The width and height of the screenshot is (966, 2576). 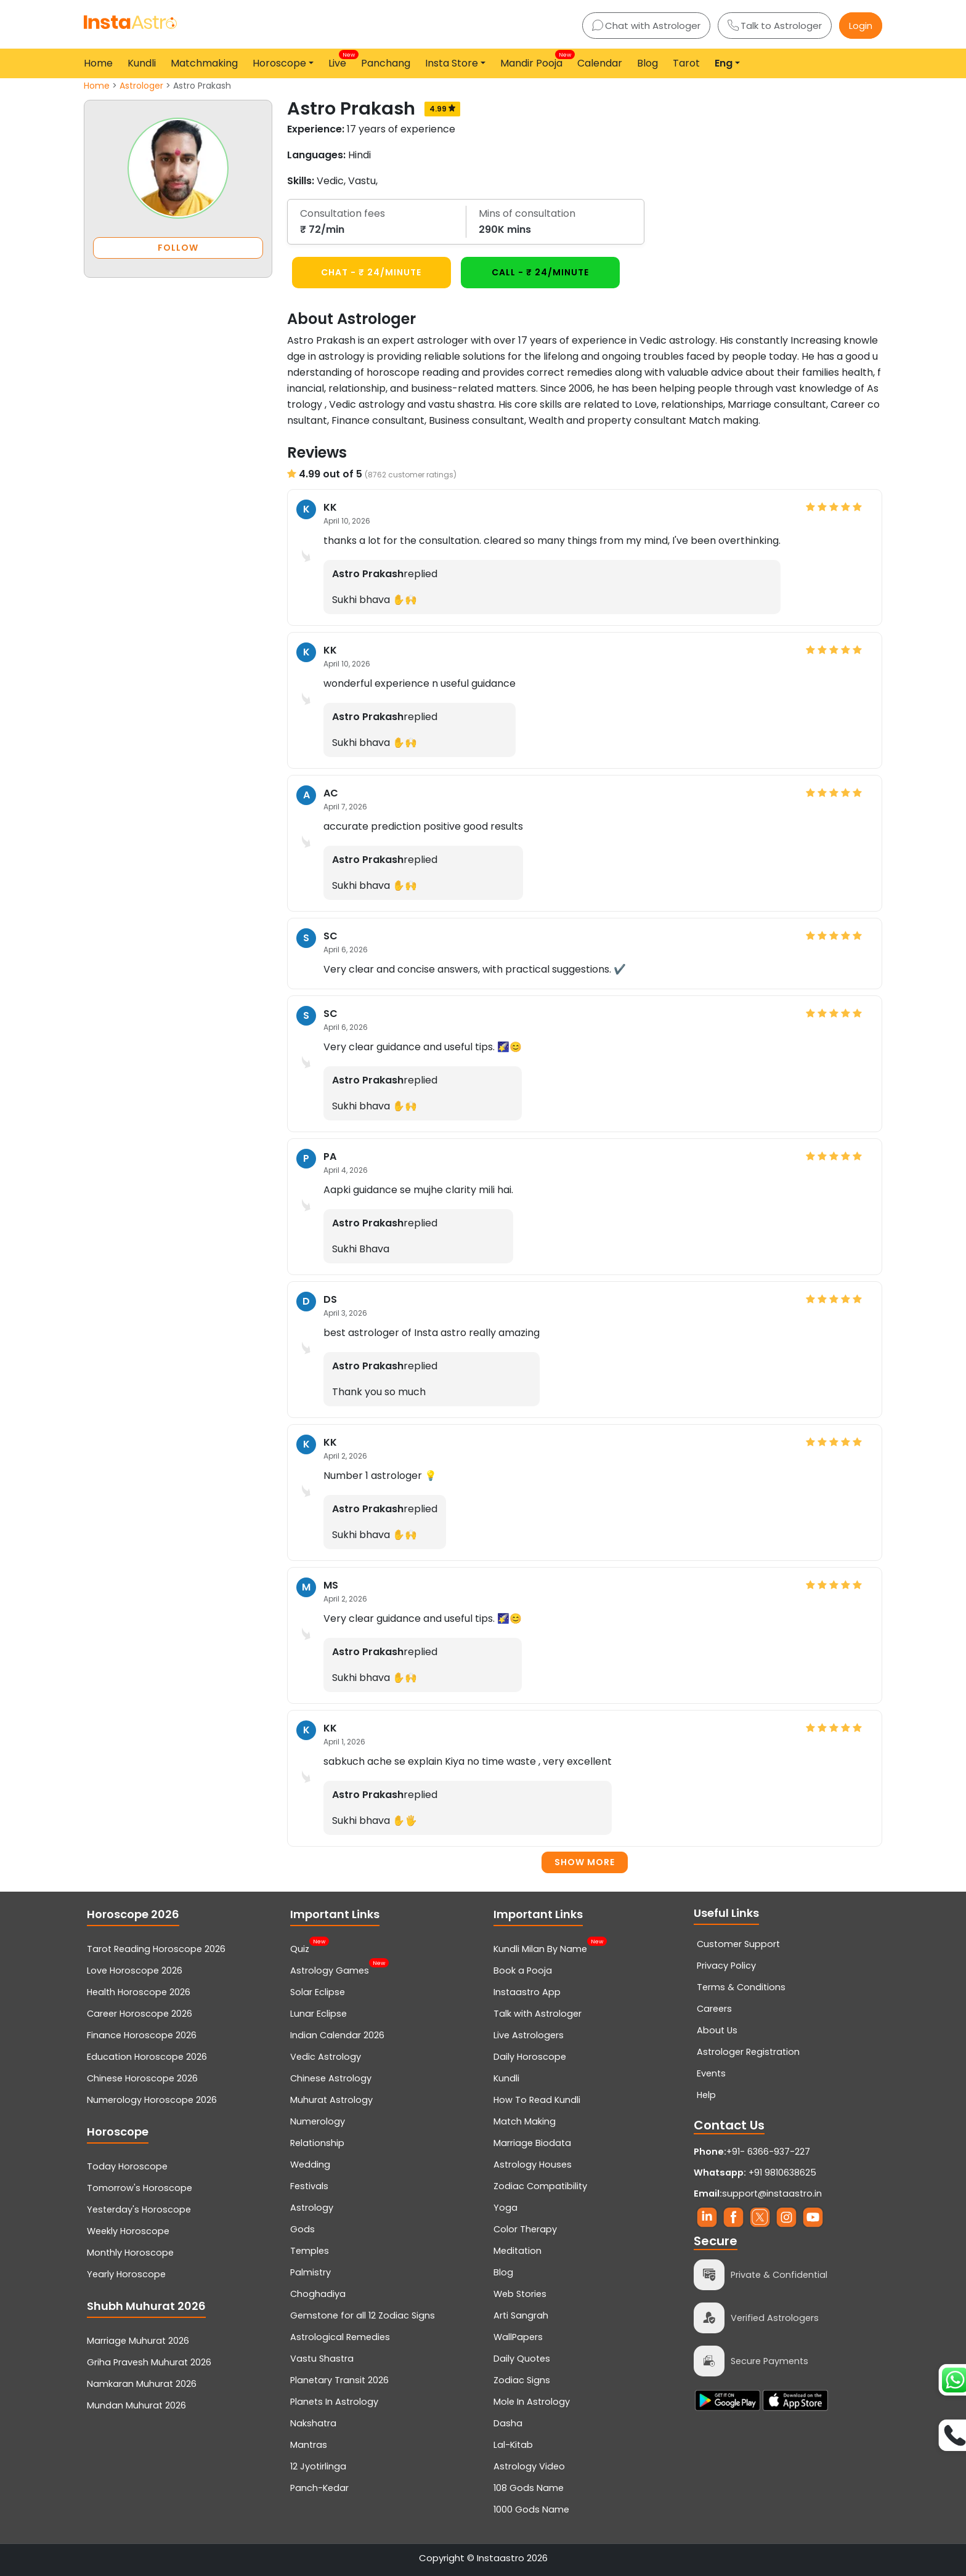 I want to click on support@instaastro.in, so click(x=772, y=2193).